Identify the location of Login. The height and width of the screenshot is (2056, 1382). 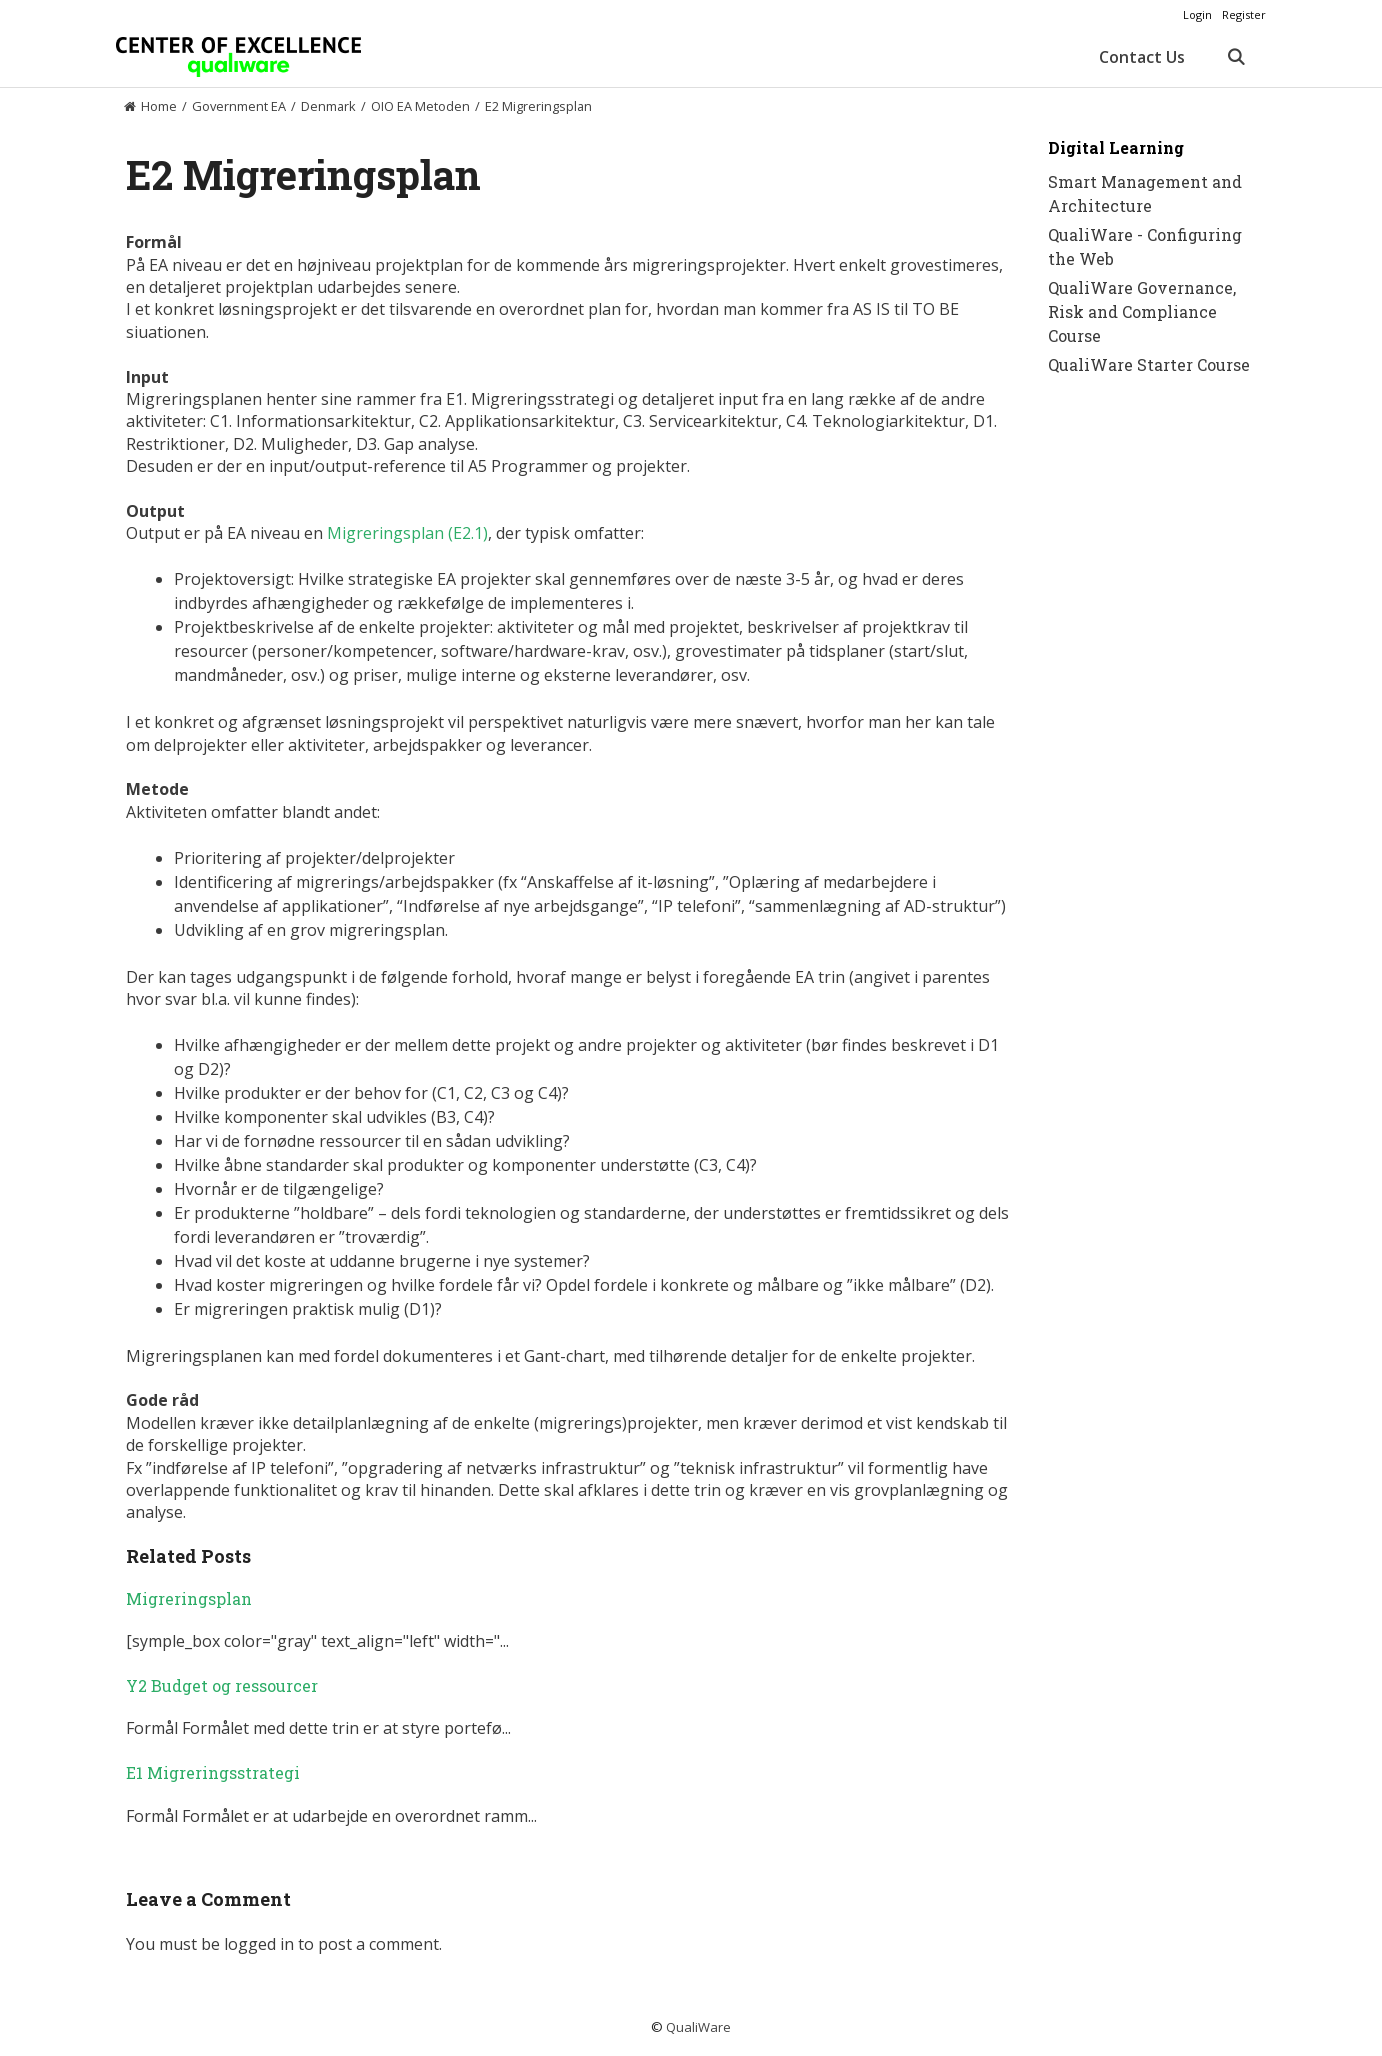
(1197, 14).